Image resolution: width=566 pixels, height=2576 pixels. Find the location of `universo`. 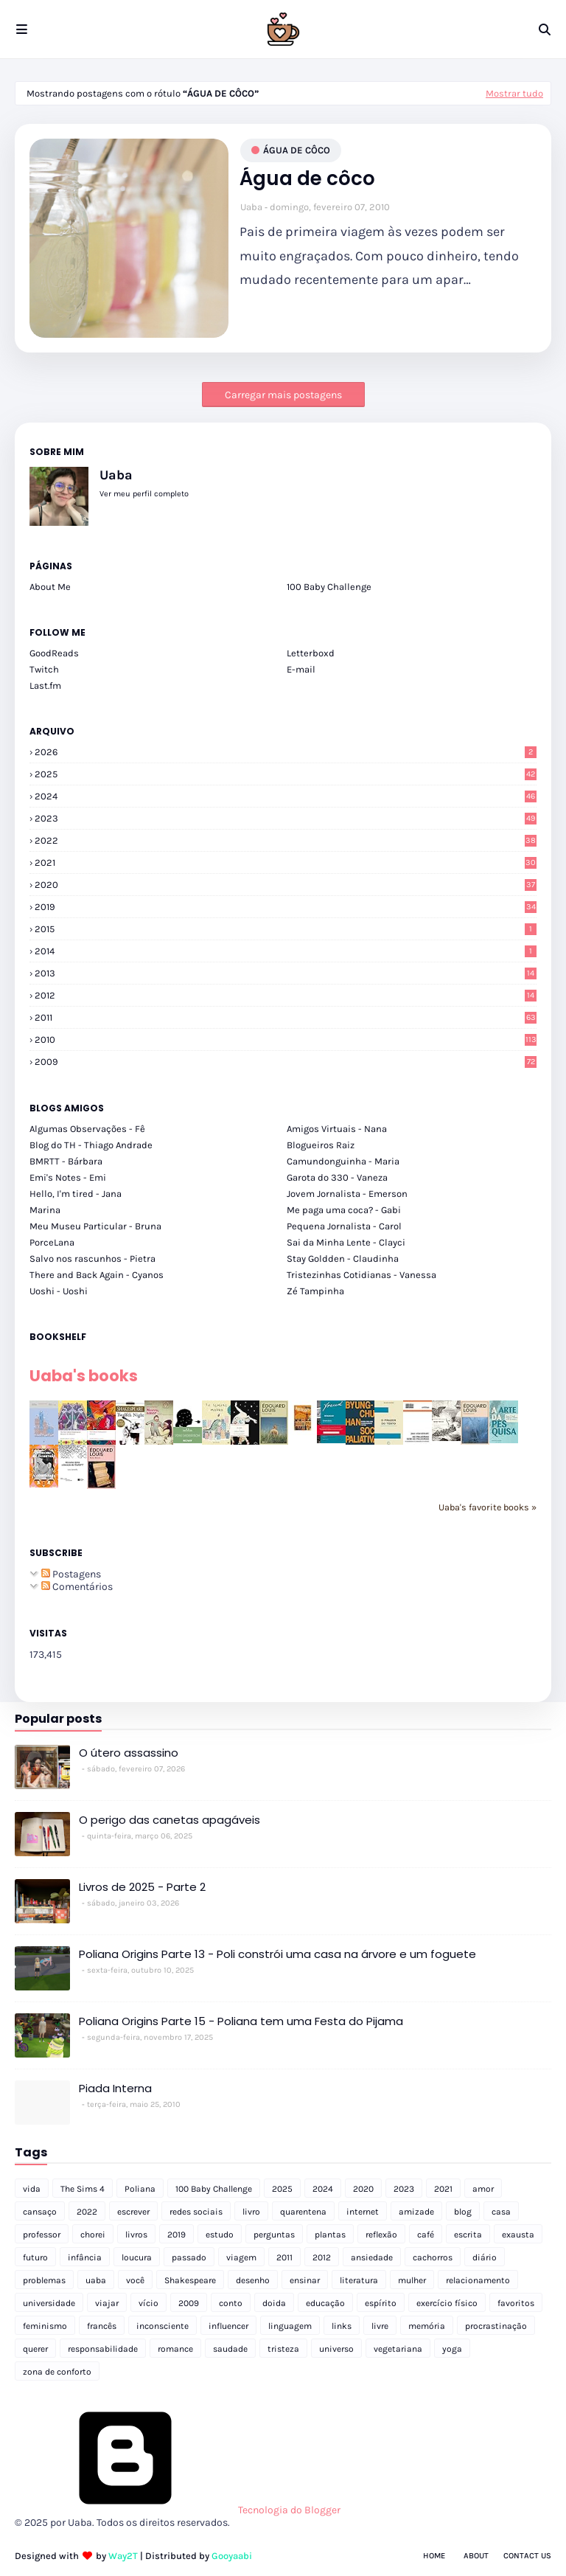

universo is located at coordinates (336, 2349).